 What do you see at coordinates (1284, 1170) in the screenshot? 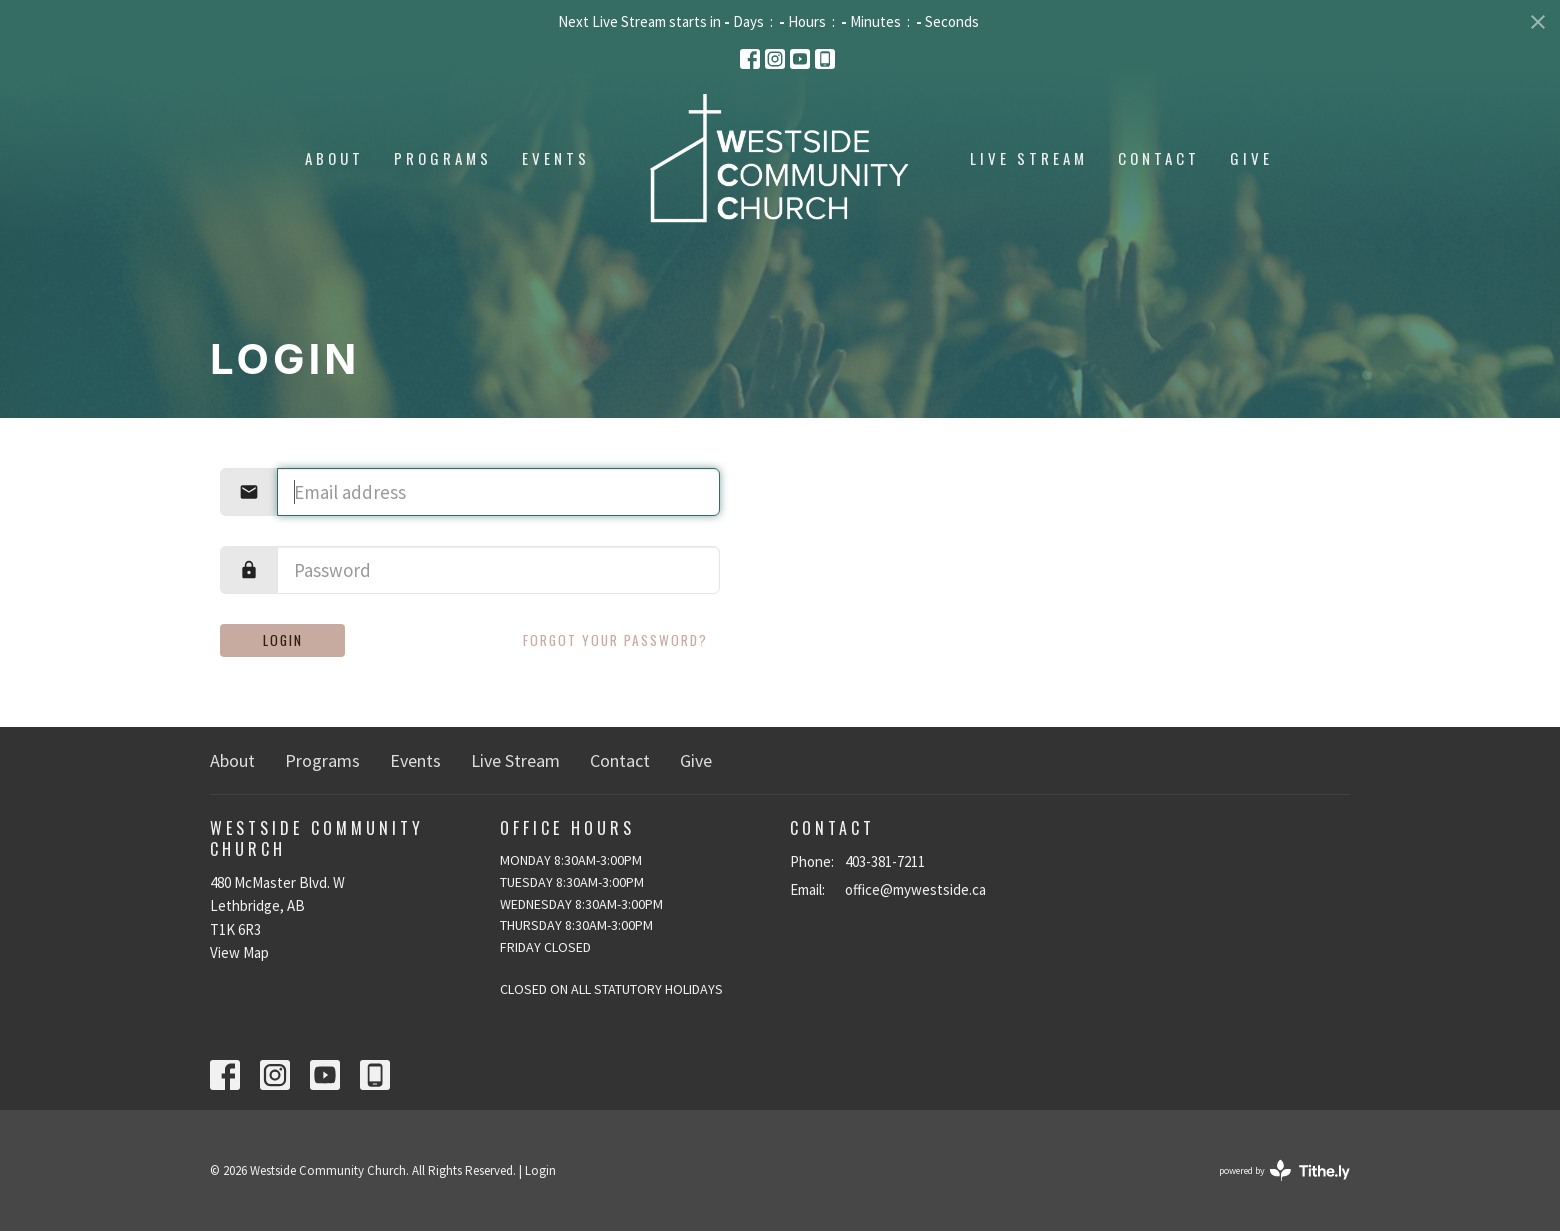
I see `powered by` at bounding box center [1284, 1170].